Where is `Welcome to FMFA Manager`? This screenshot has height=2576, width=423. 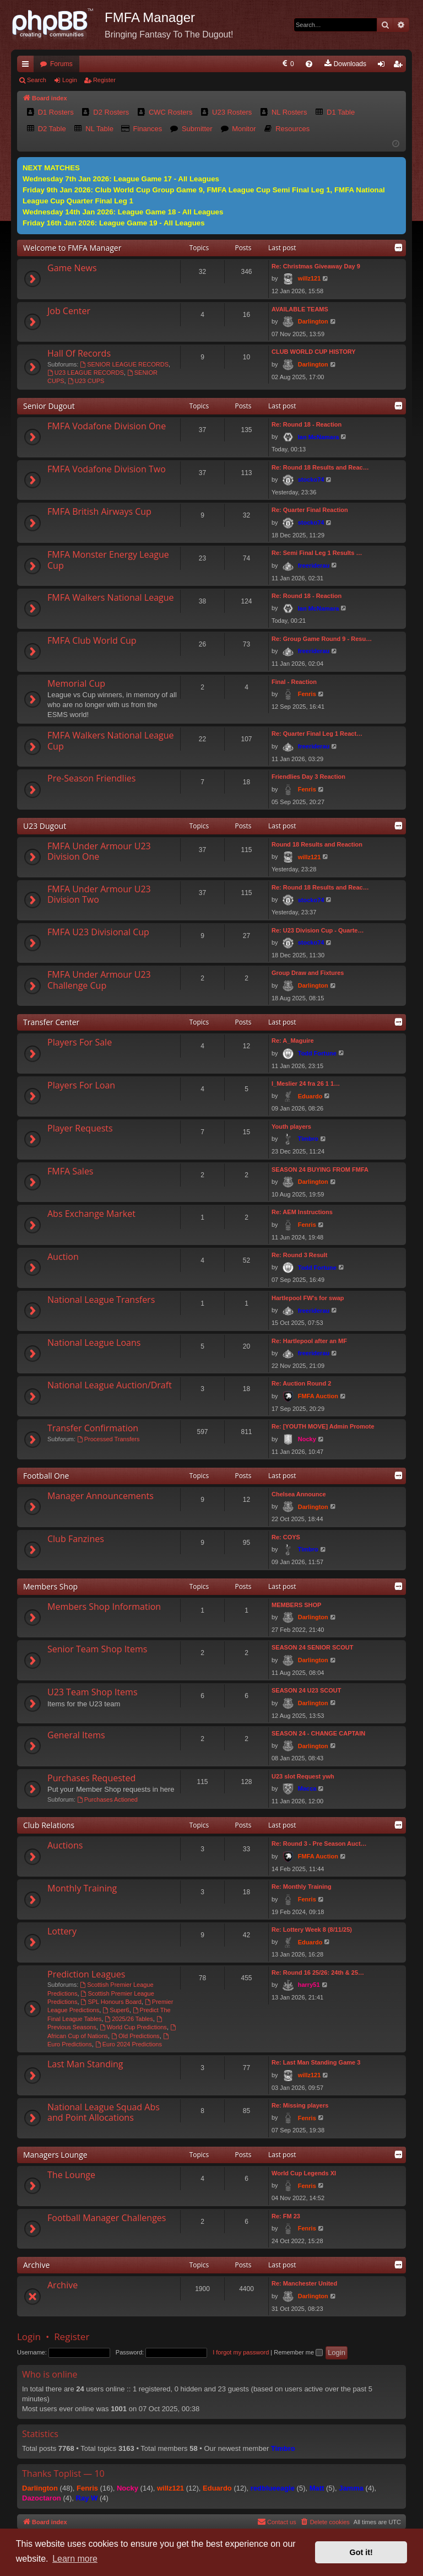 Welcome to FMFA Manager is located at coordinates (72, 247).